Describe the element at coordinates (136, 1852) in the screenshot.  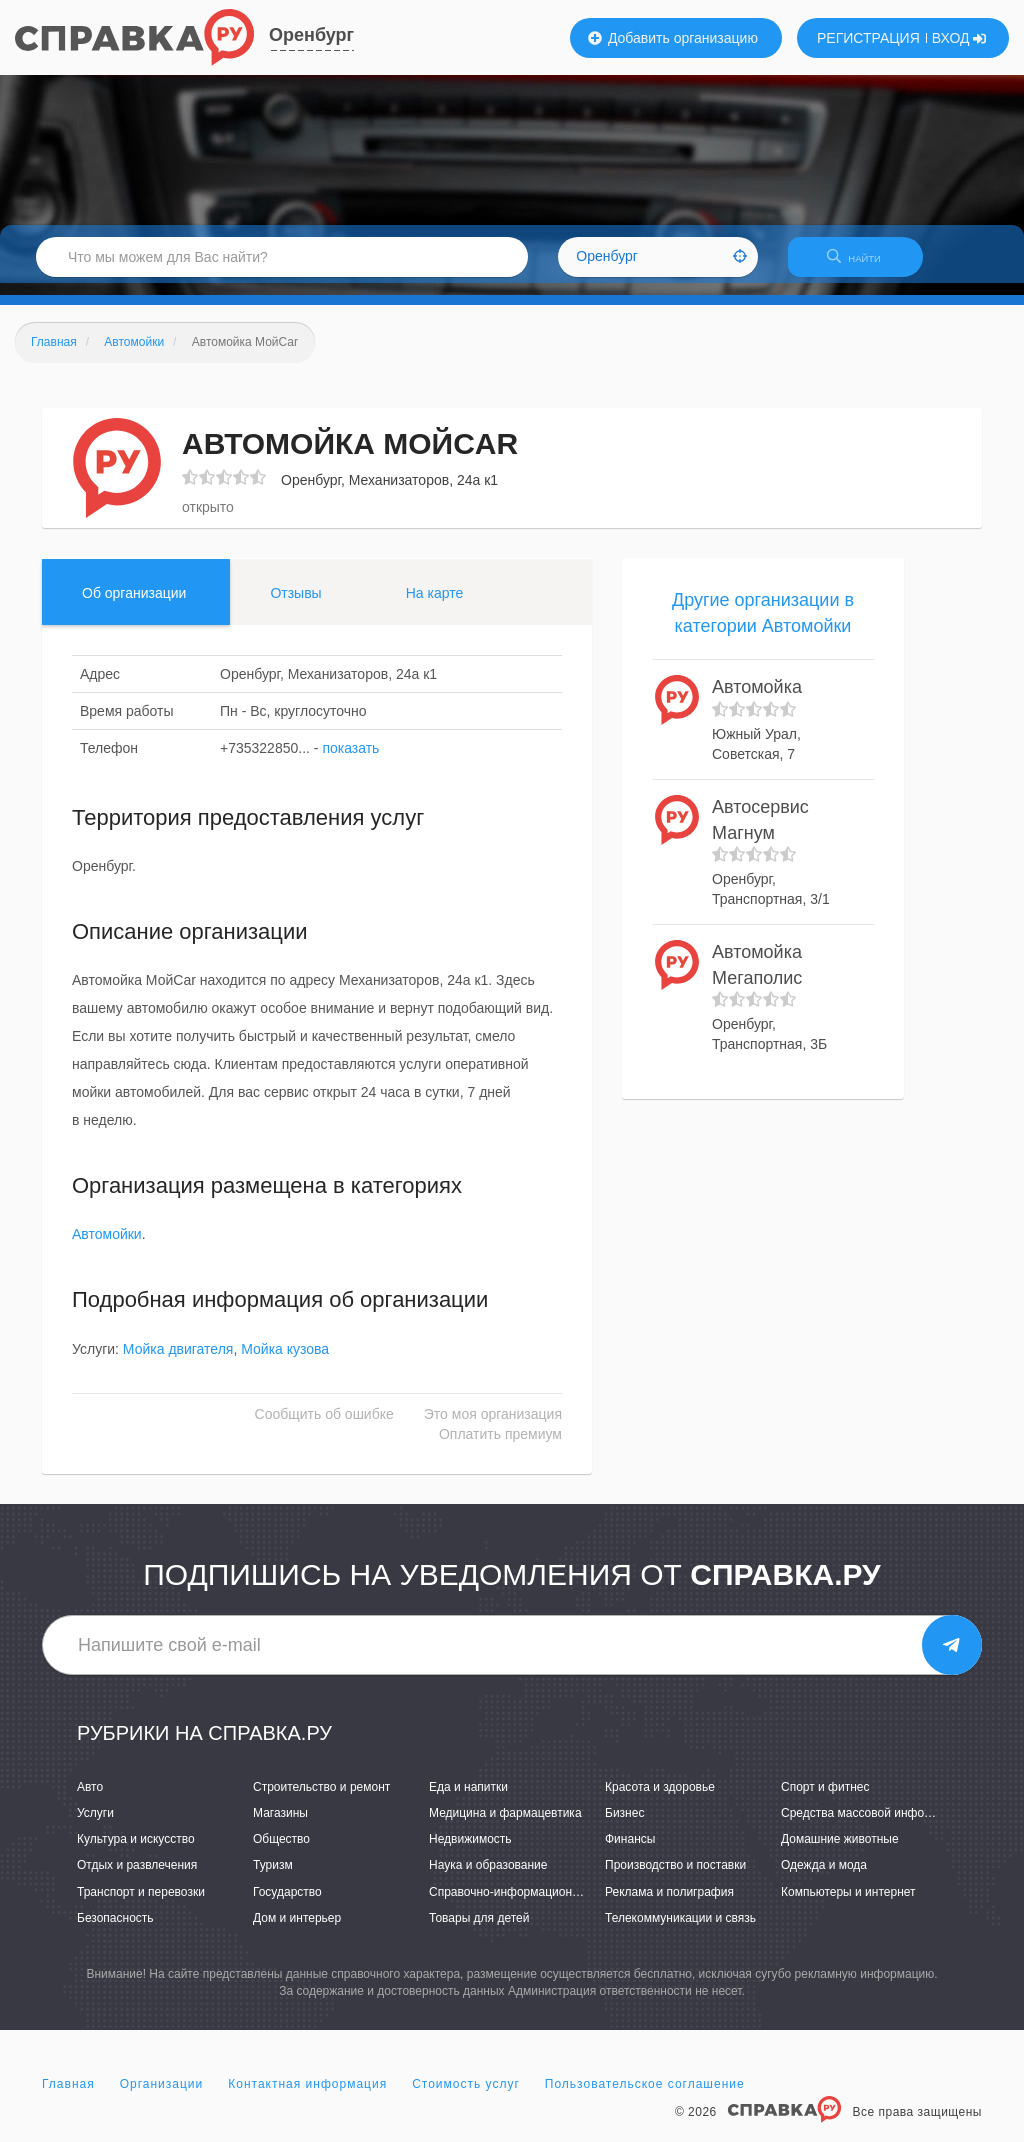
I see `Культура и искусство` at that location.